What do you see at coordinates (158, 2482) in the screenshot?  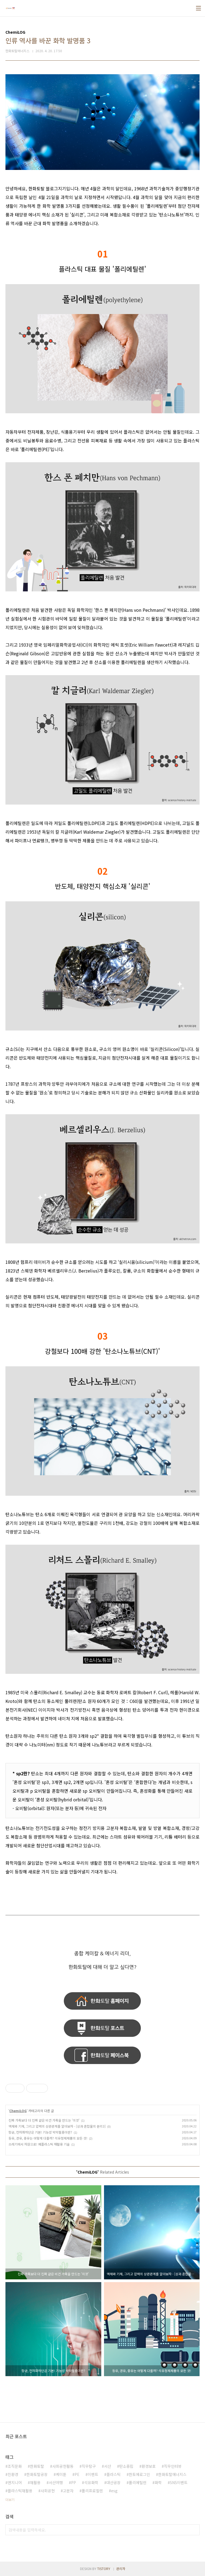 I see `화학` at bounding box center [158, 2482].